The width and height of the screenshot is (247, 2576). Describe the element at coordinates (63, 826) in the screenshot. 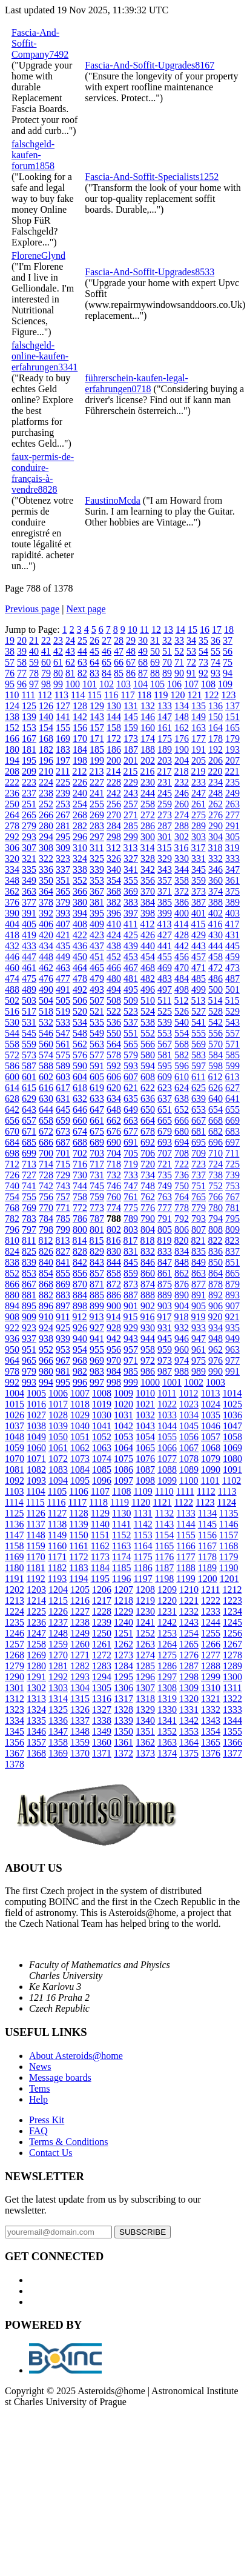

I see `281` at that location.